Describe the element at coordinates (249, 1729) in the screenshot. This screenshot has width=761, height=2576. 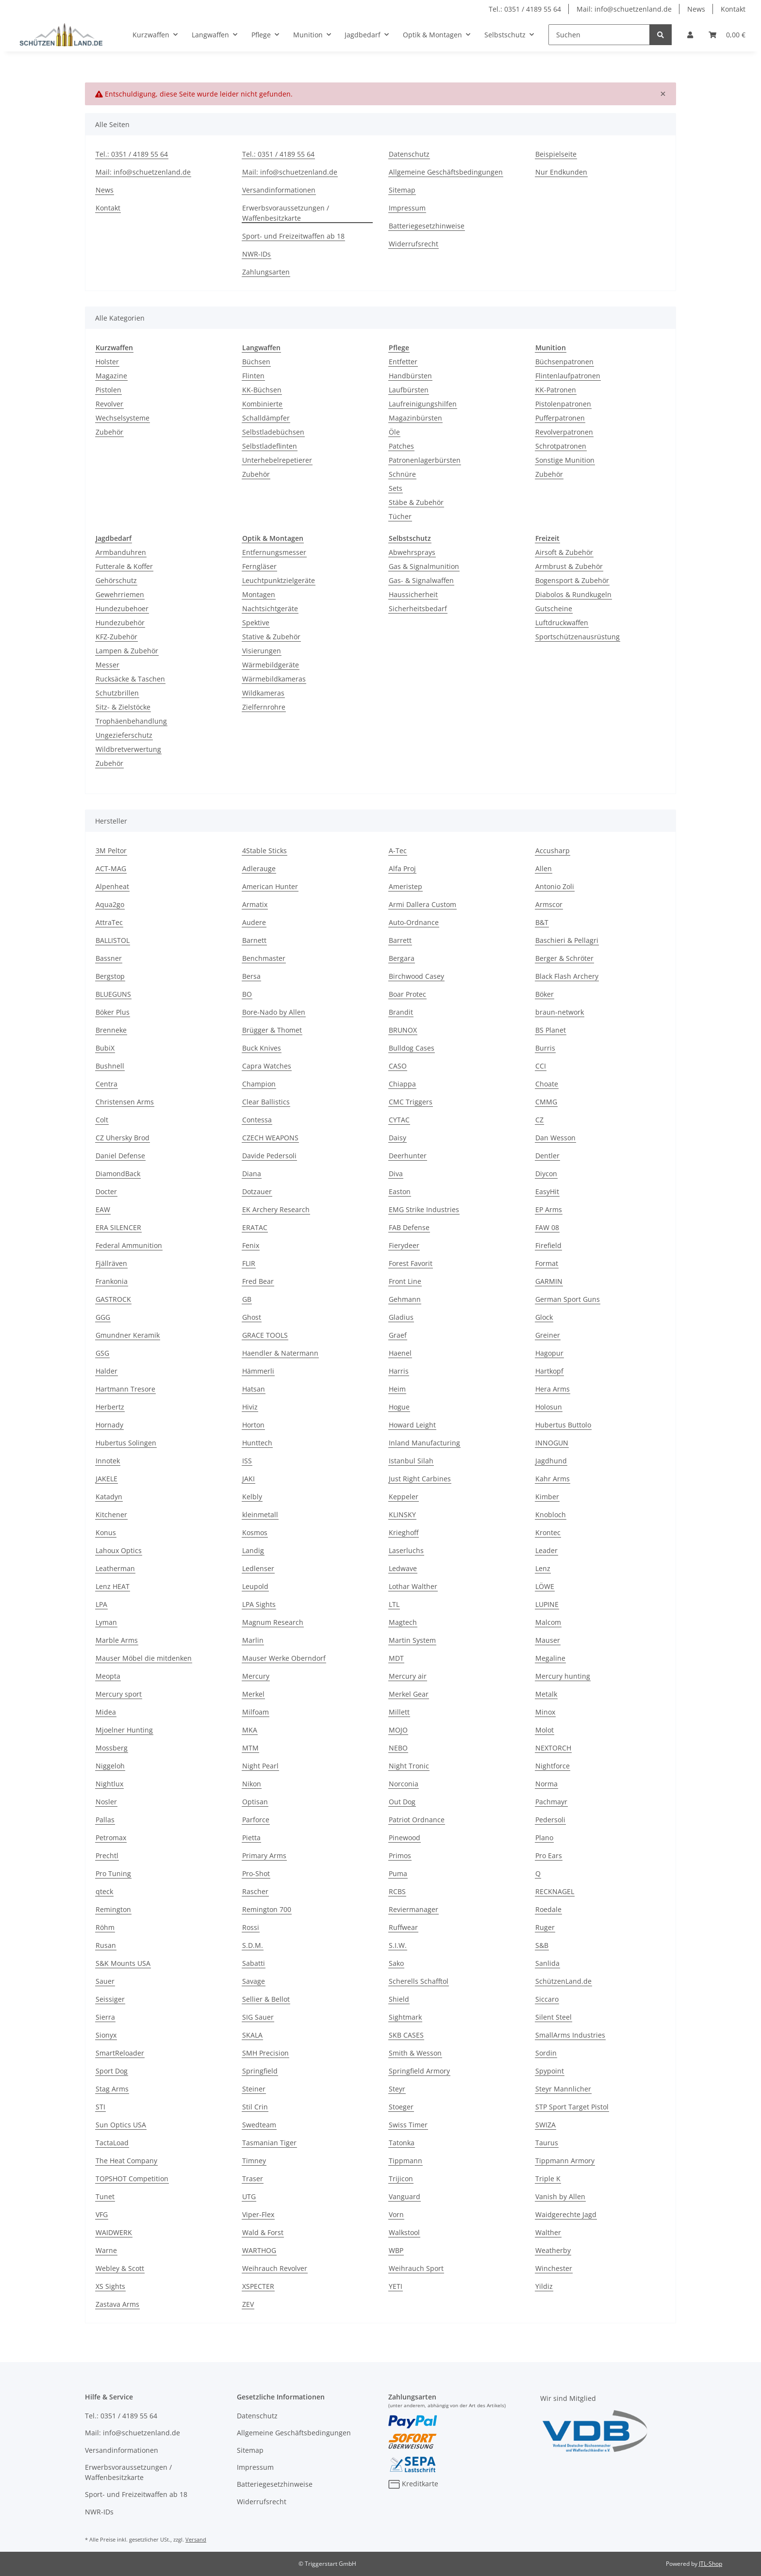
I see `MKA` at that location.